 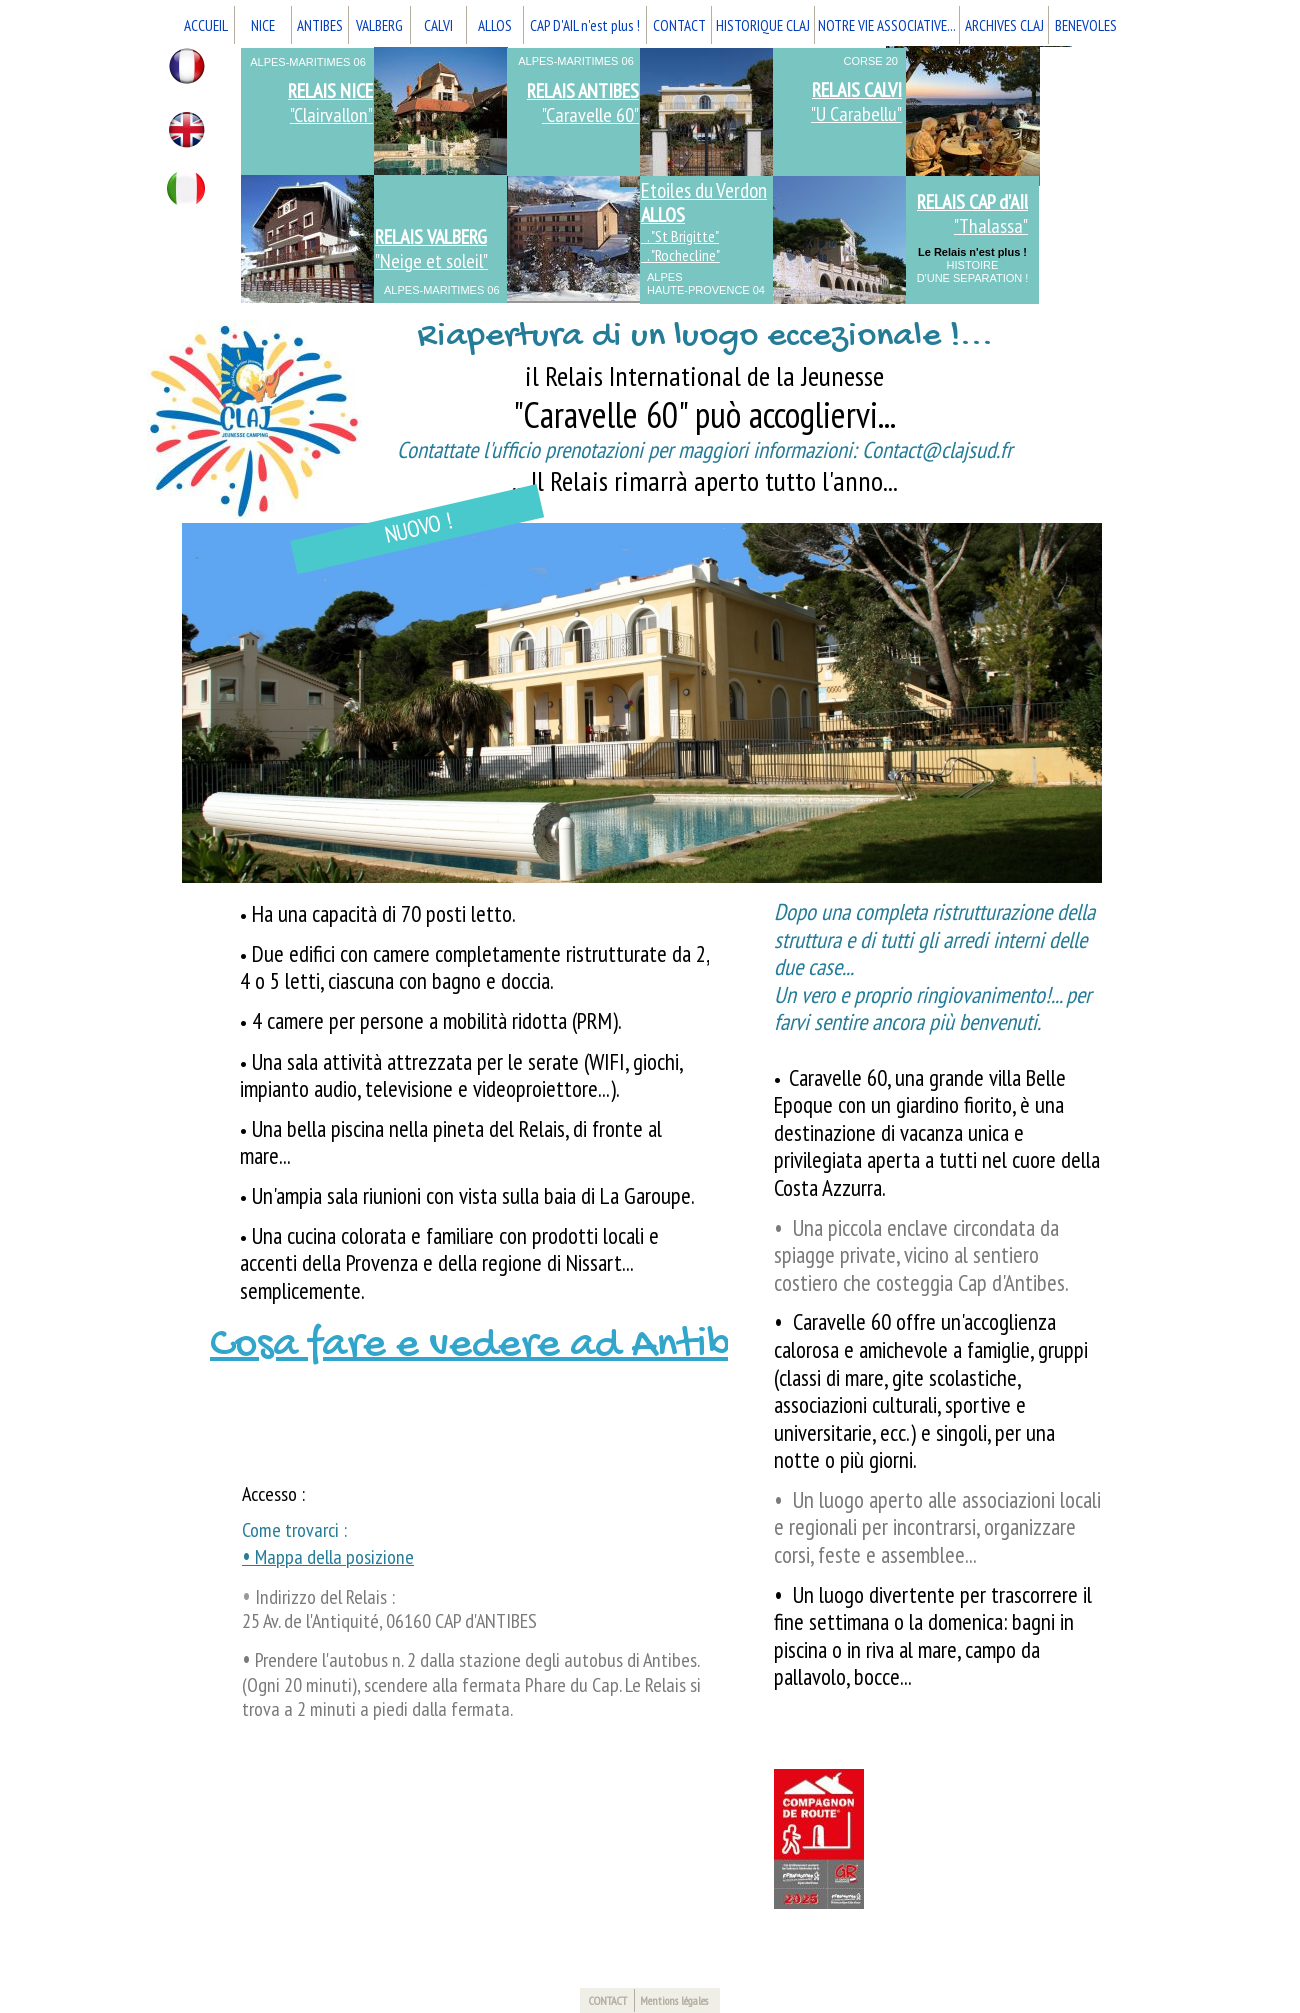 I want to click on VALBERG, so click(x=379, y=25).